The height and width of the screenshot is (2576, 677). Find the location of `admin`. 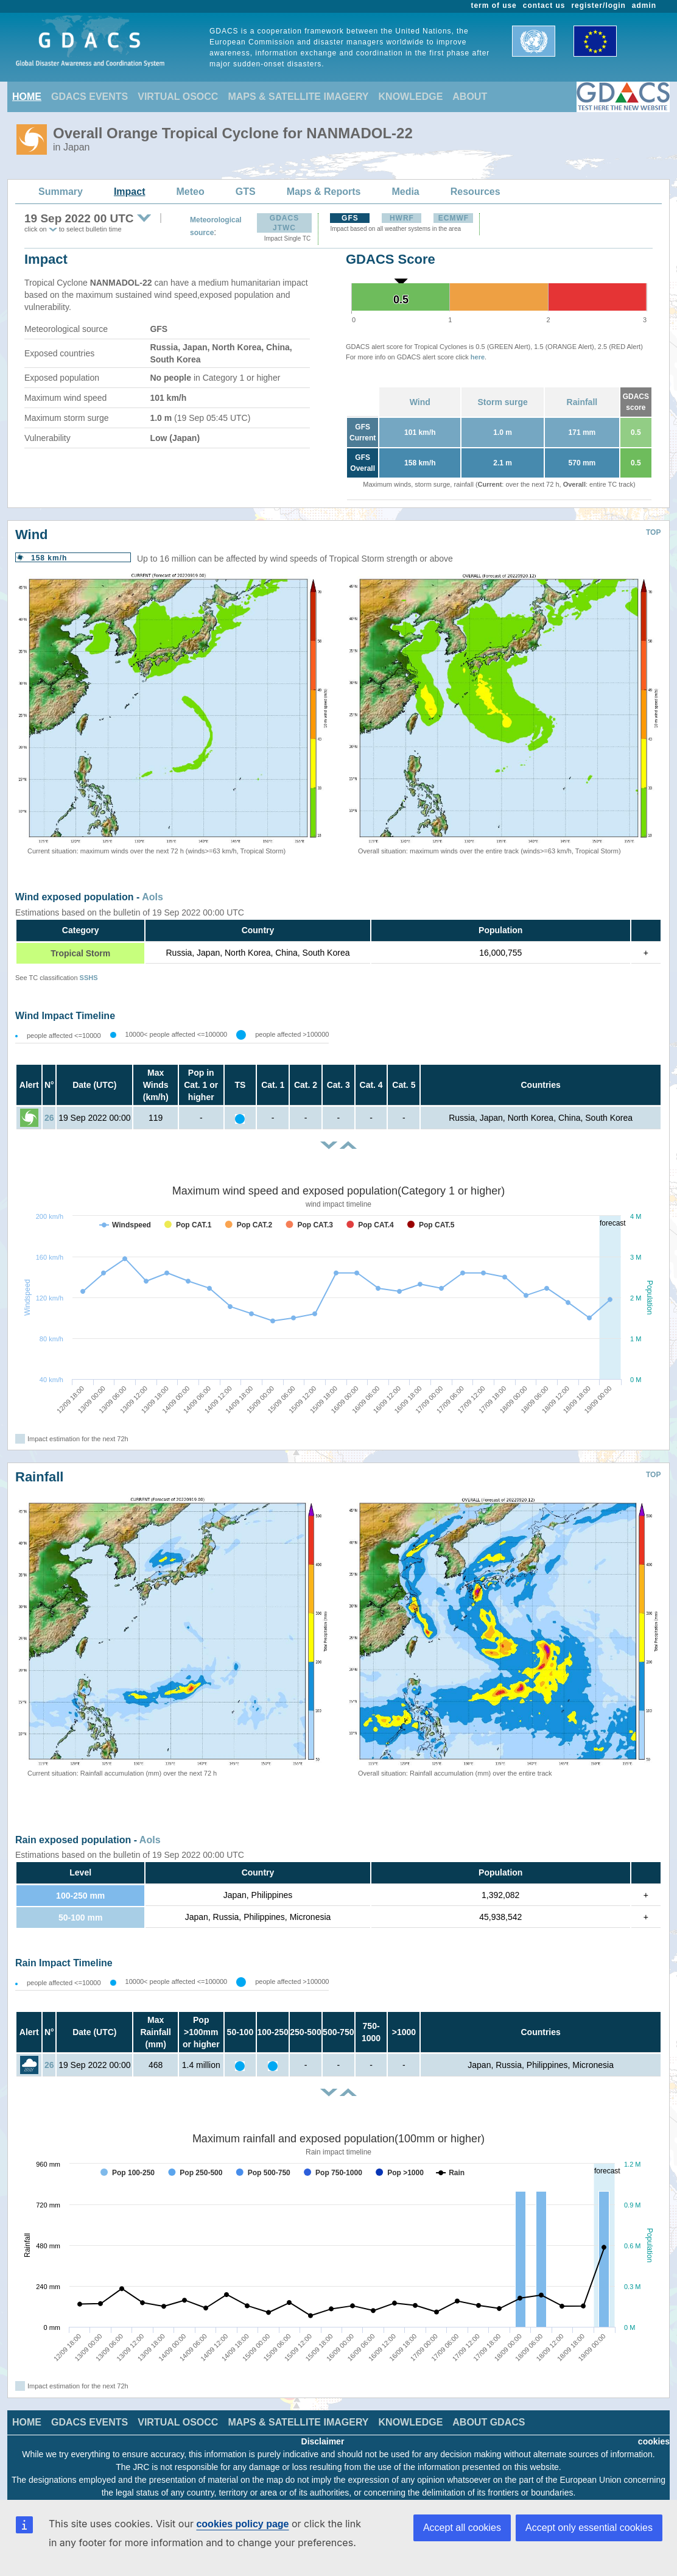

admin is located at coordinates (644, 5).